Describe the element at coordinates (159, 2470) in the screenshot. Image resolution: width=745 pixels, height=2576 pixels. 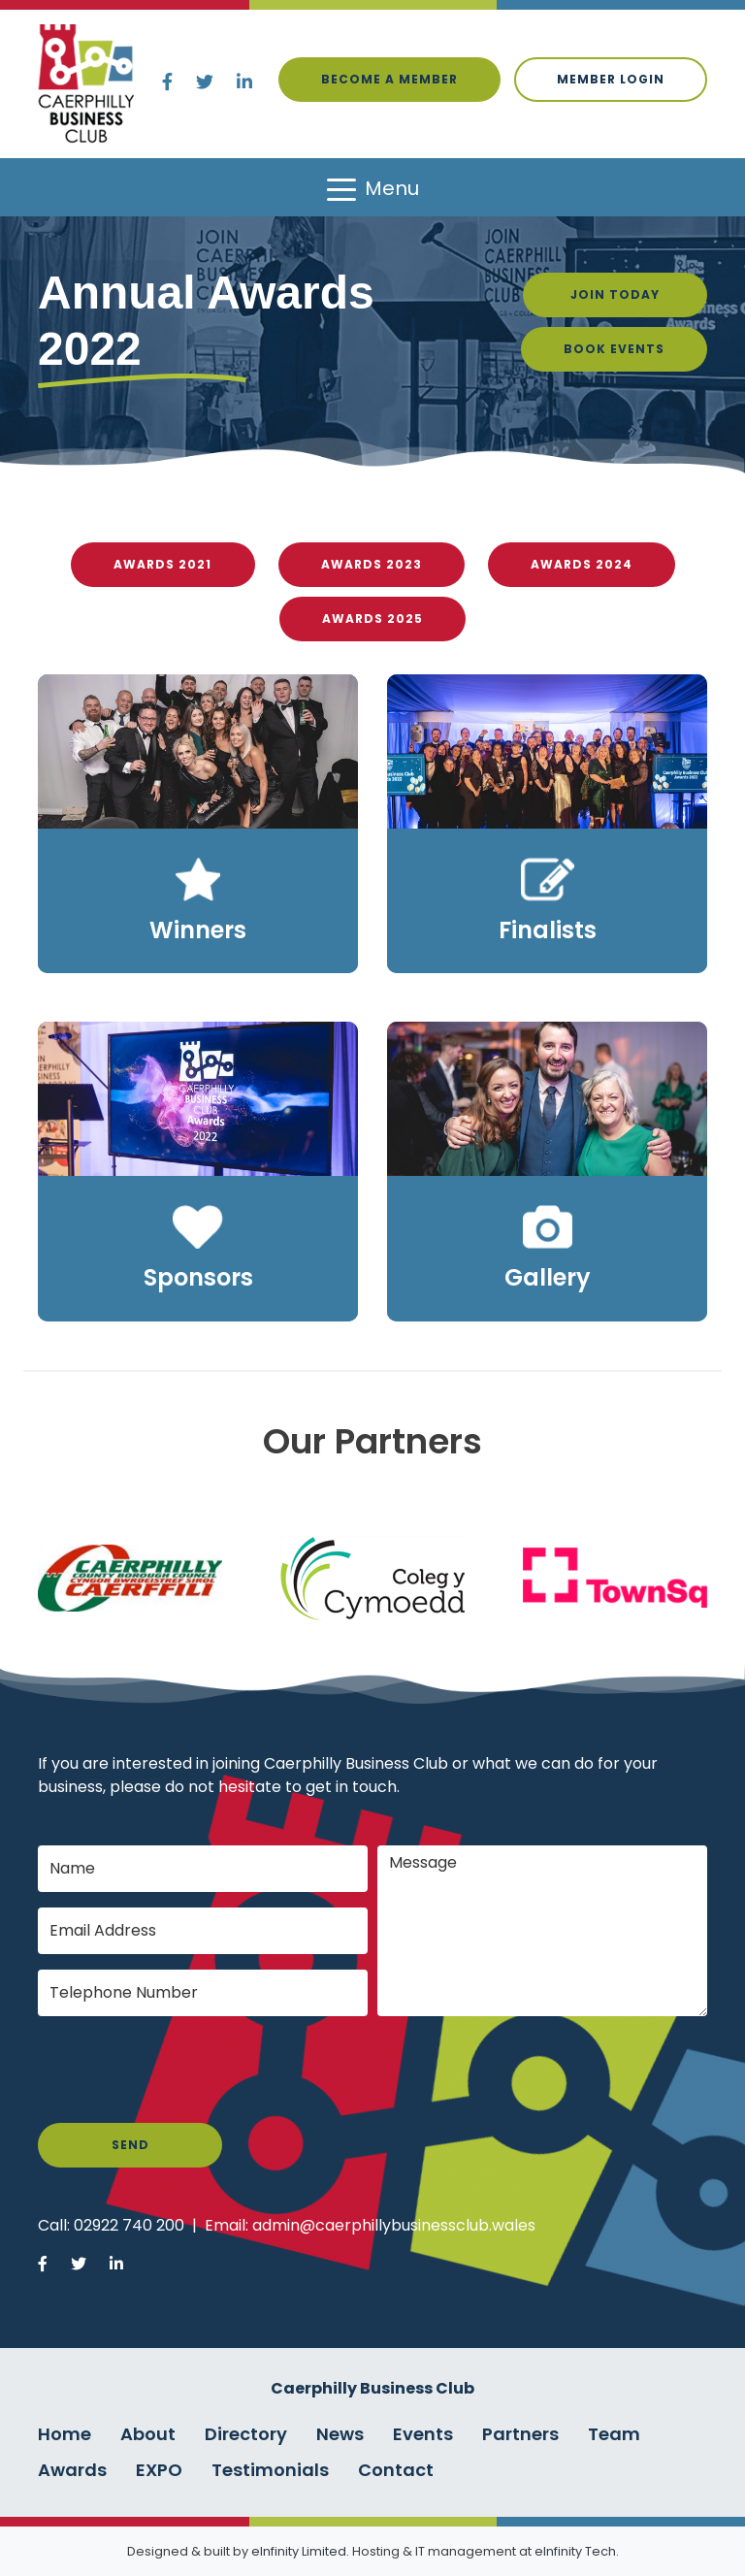
I see `EXPO` at that location.